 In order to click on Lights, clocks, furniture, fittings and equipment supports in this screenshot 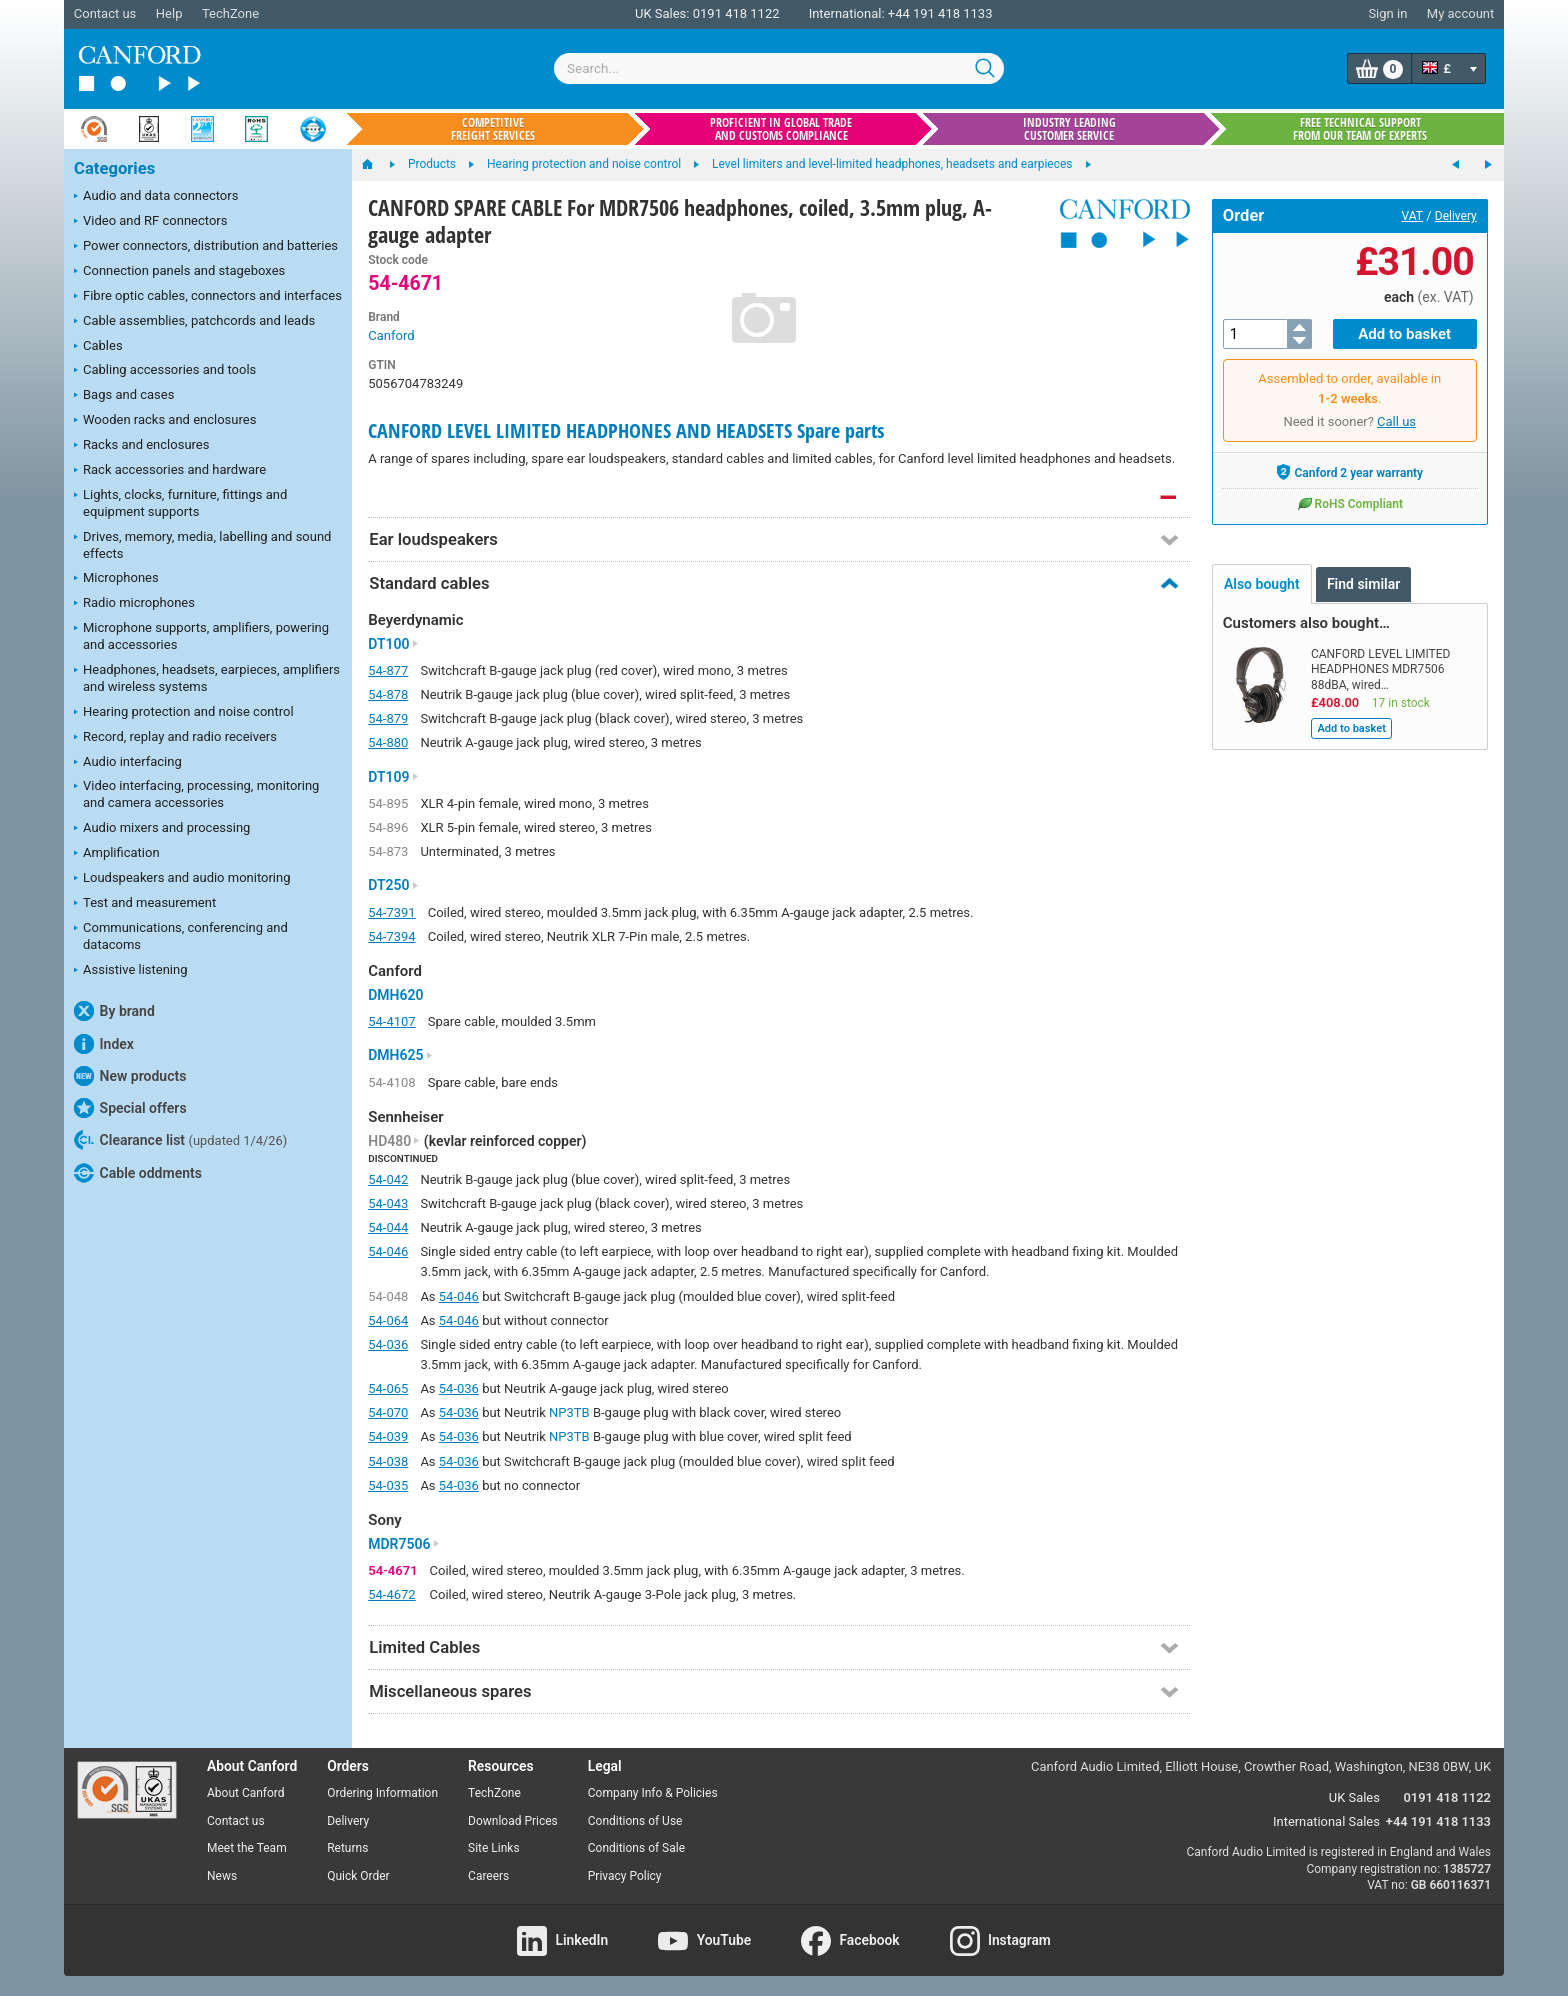, I will do `click(180, 503)`.